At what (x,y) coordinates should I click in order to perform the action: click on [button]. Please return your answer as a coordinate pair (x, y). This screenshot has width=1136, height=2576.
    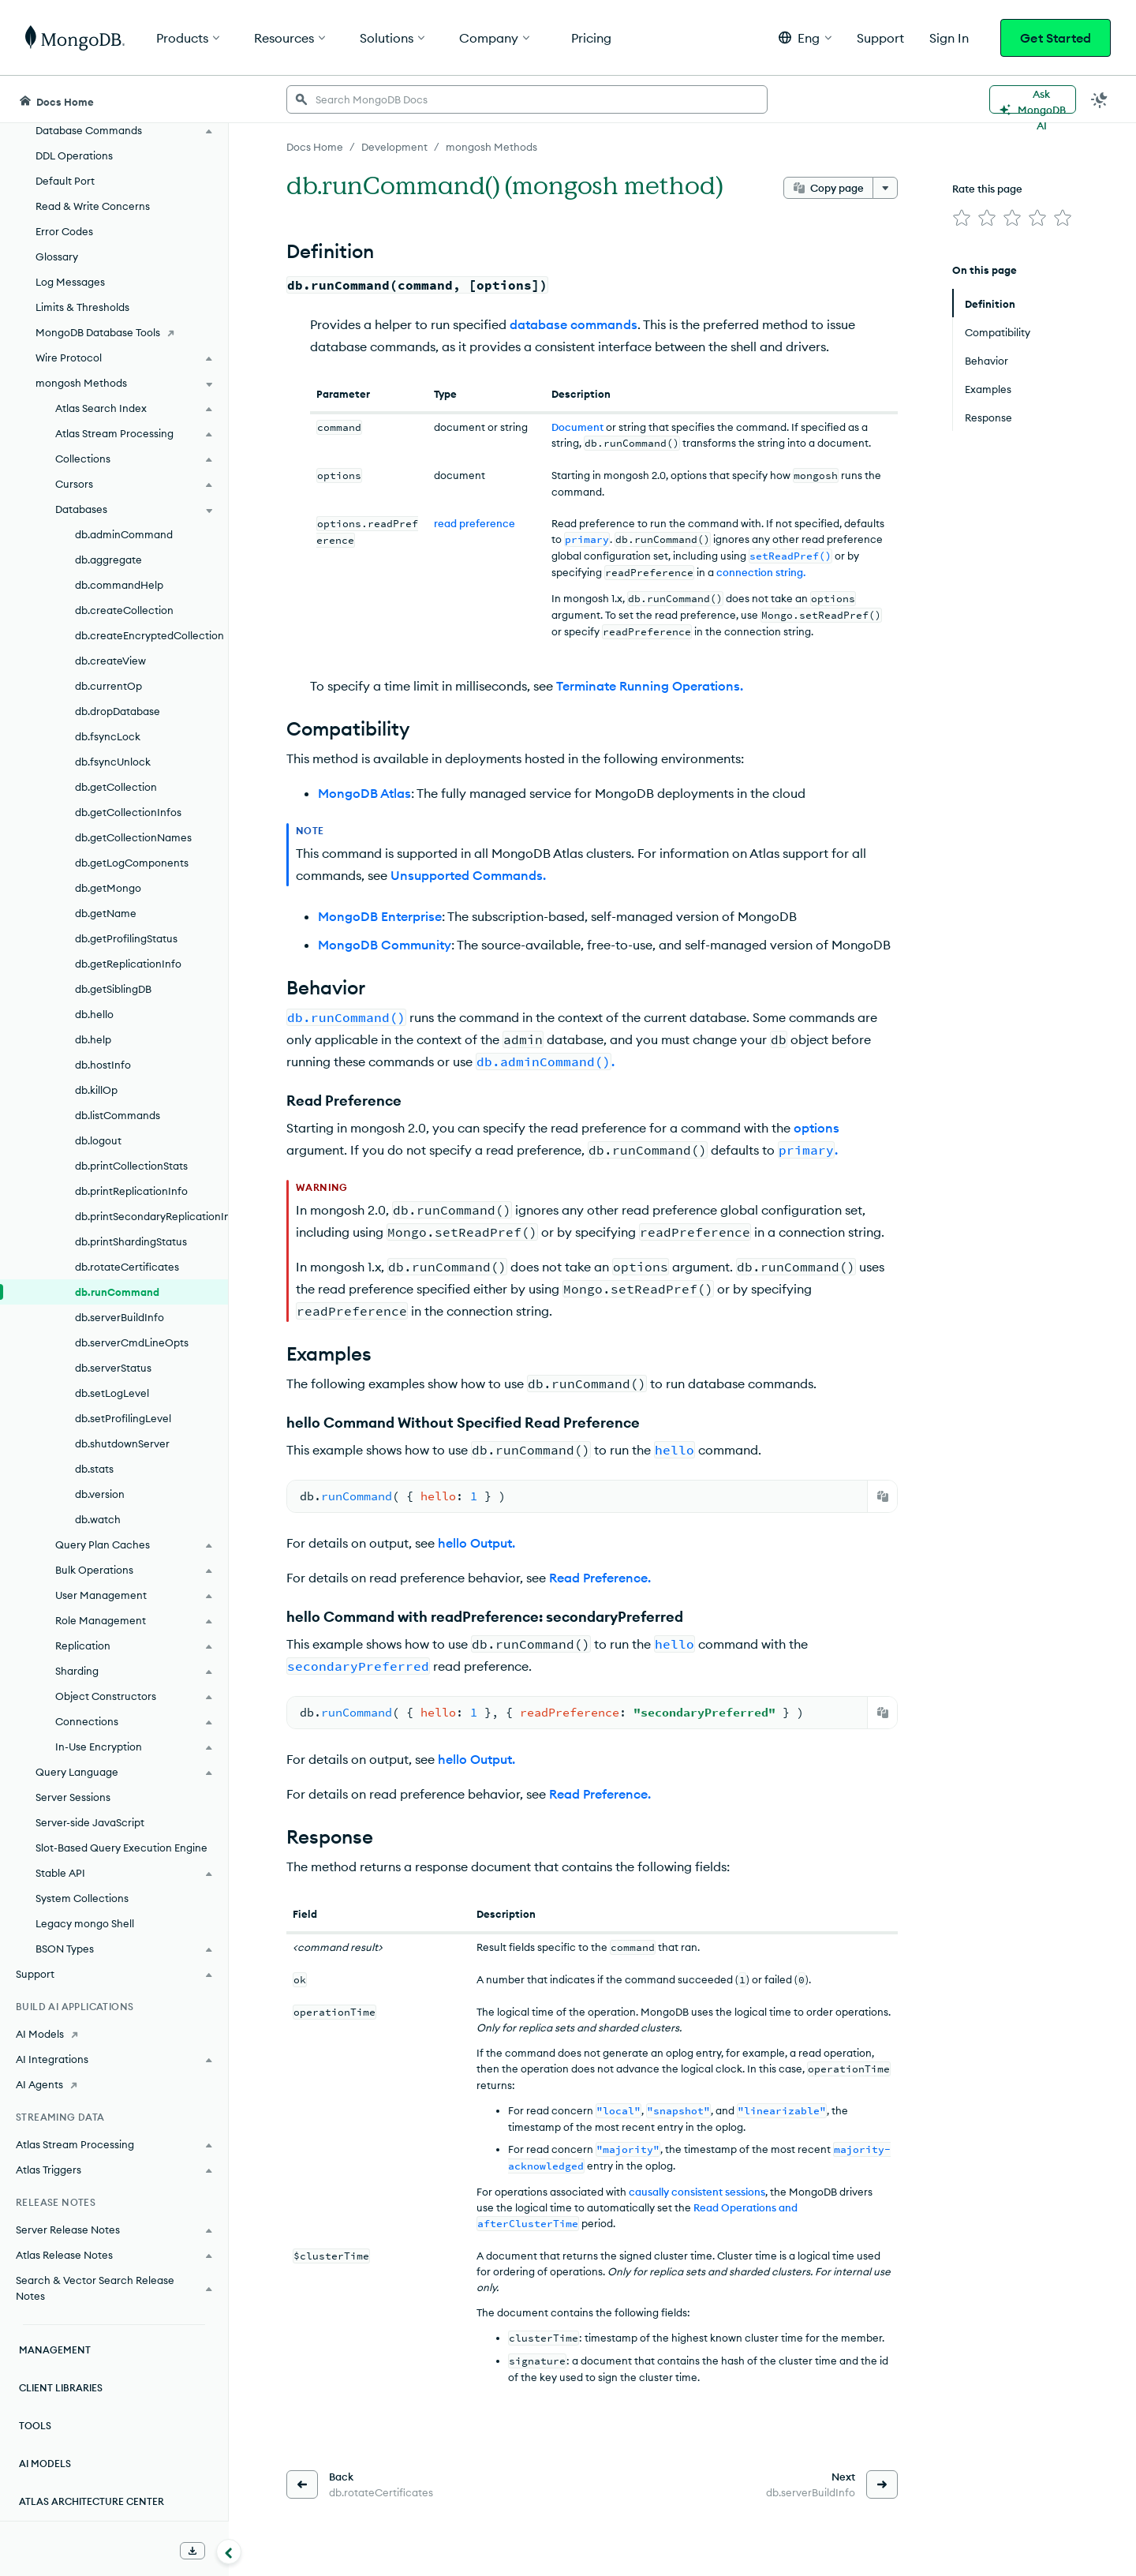
    Looking at the image, I should click on (805, 37).